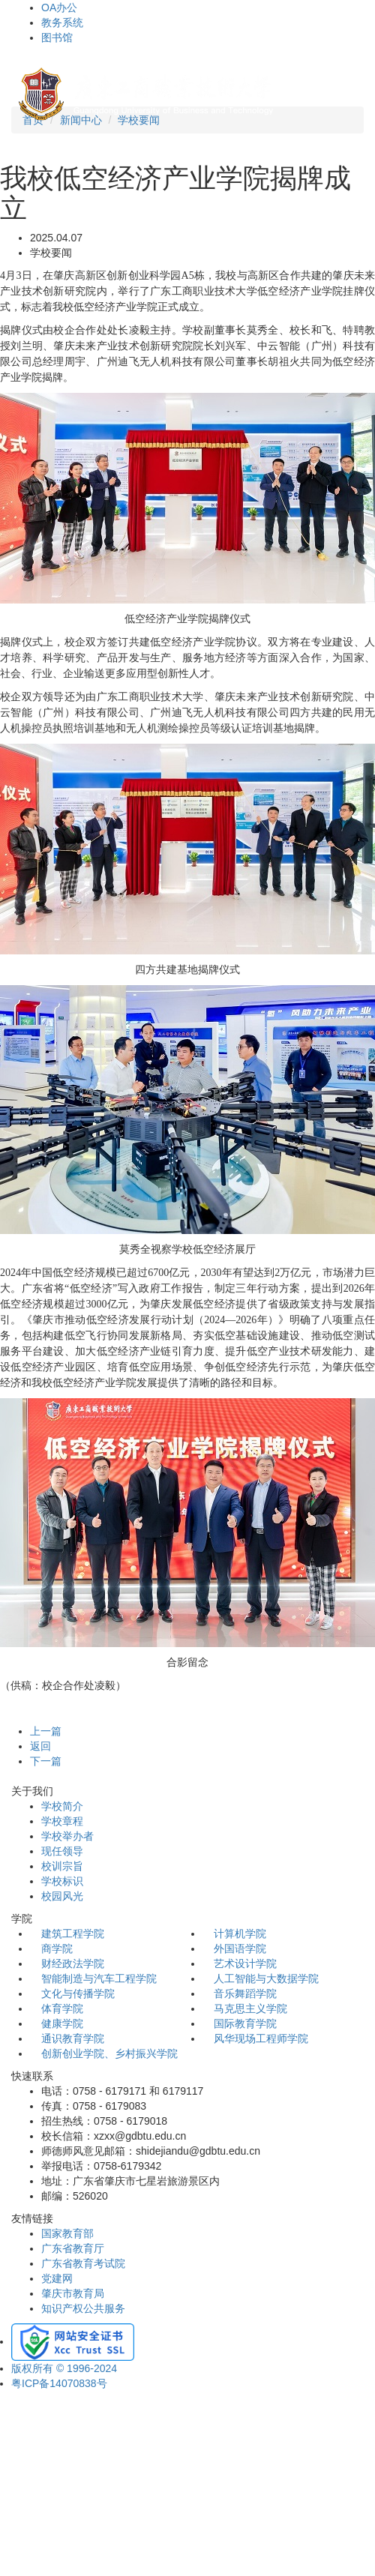 The image size is (375, 2576). I want to click on 下一篇, so click(46, 1761).